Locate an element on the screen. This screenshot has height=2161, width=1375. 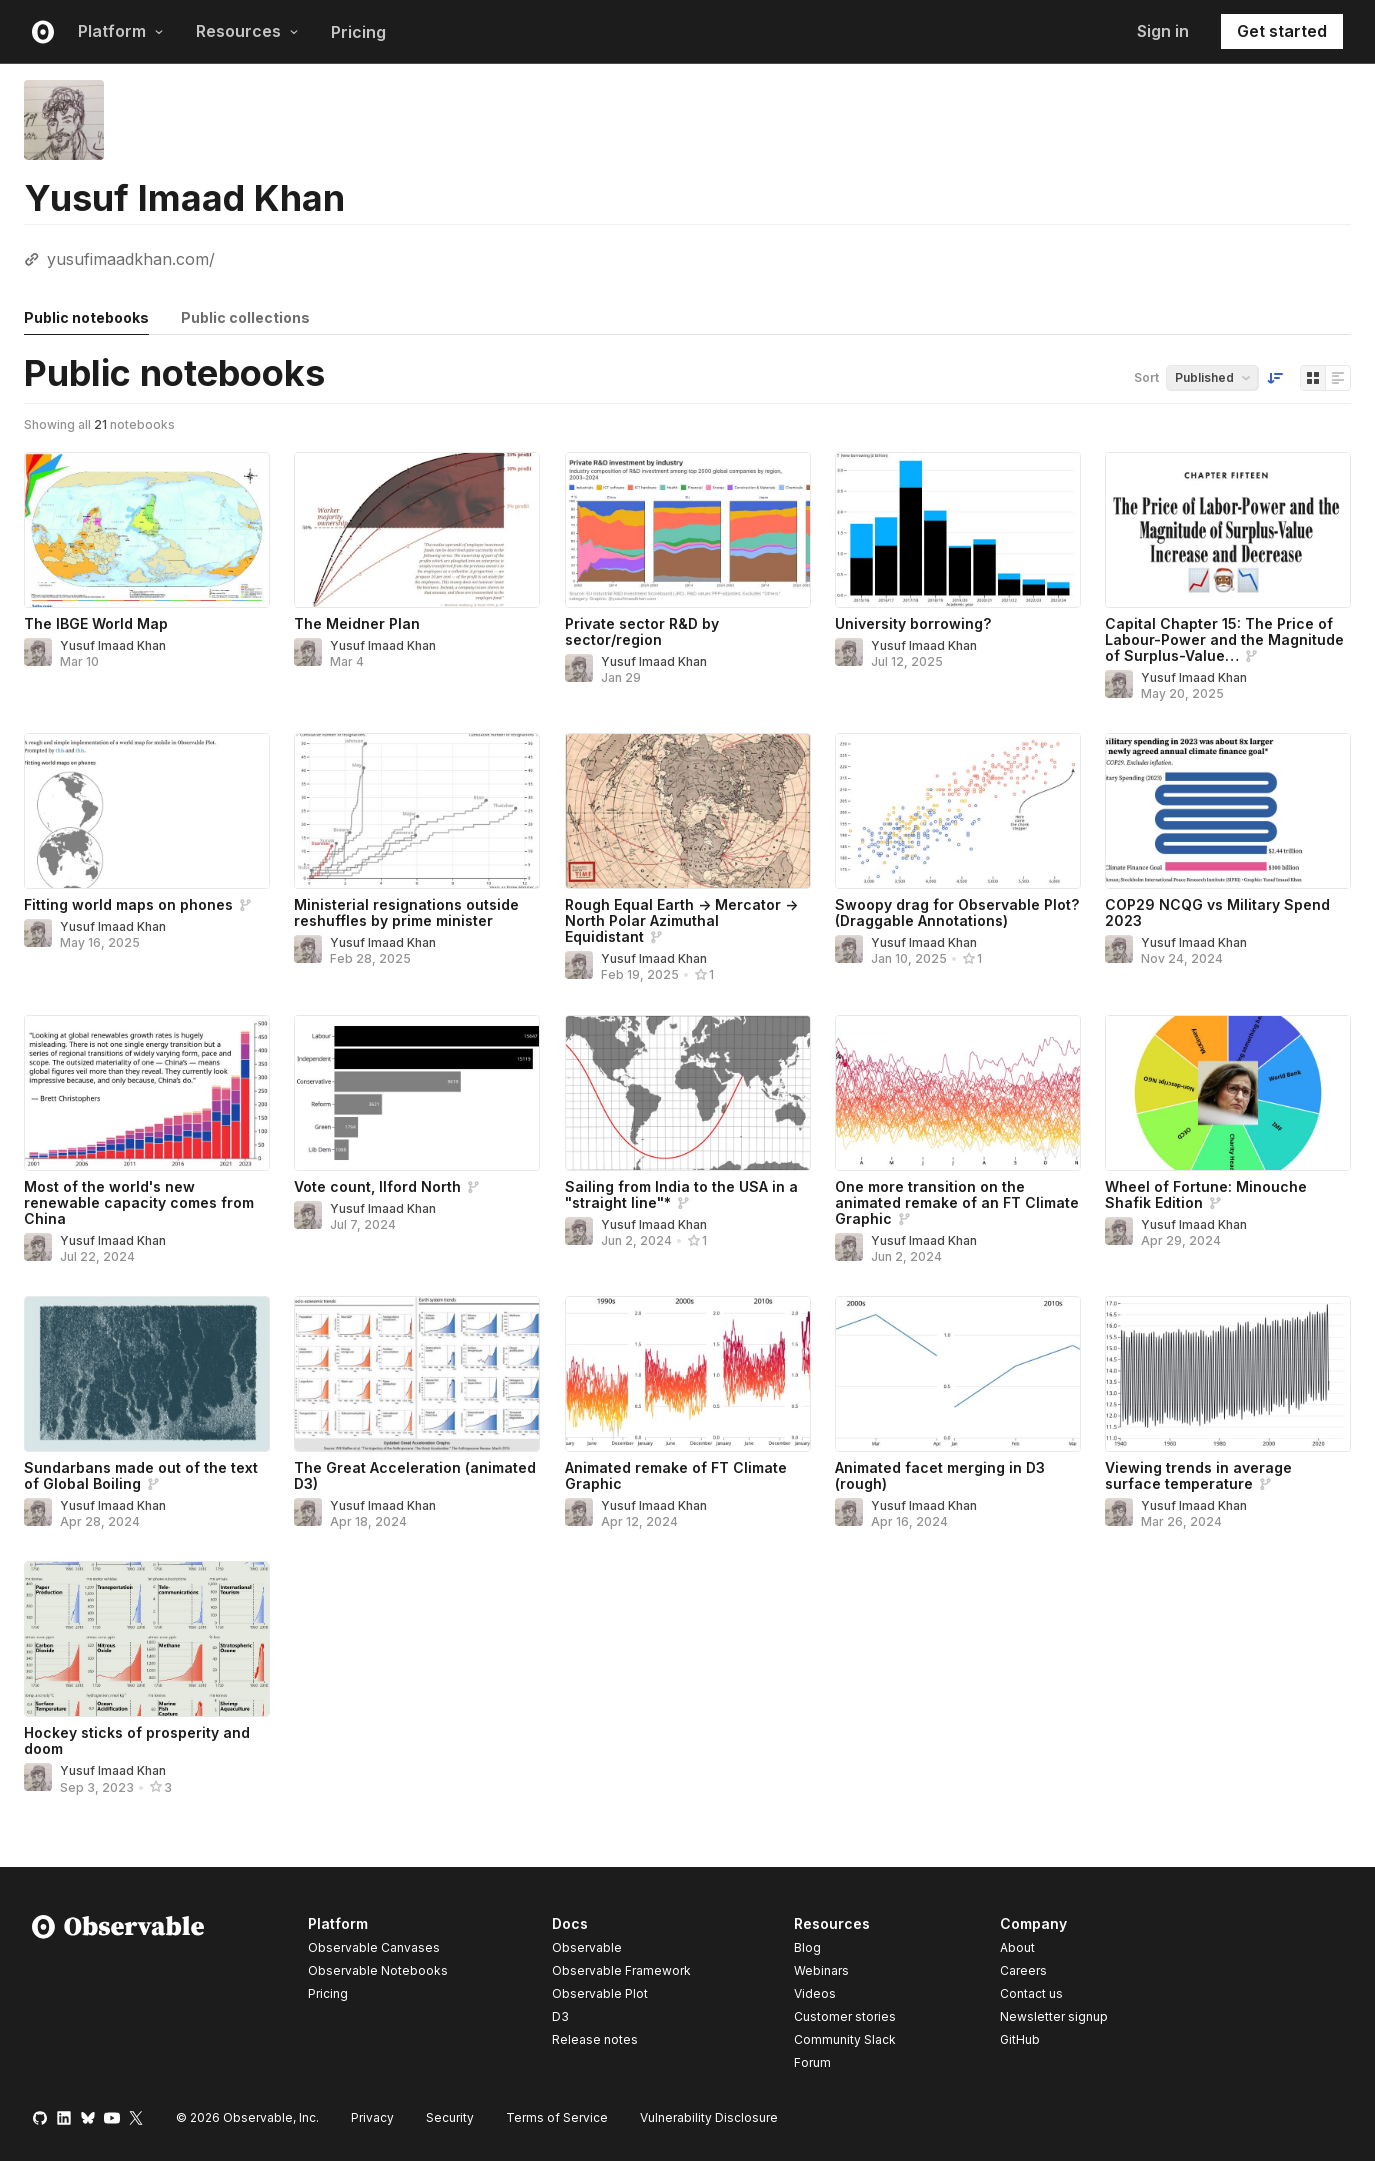
GitHub is located at coordinates (1020, 2039).